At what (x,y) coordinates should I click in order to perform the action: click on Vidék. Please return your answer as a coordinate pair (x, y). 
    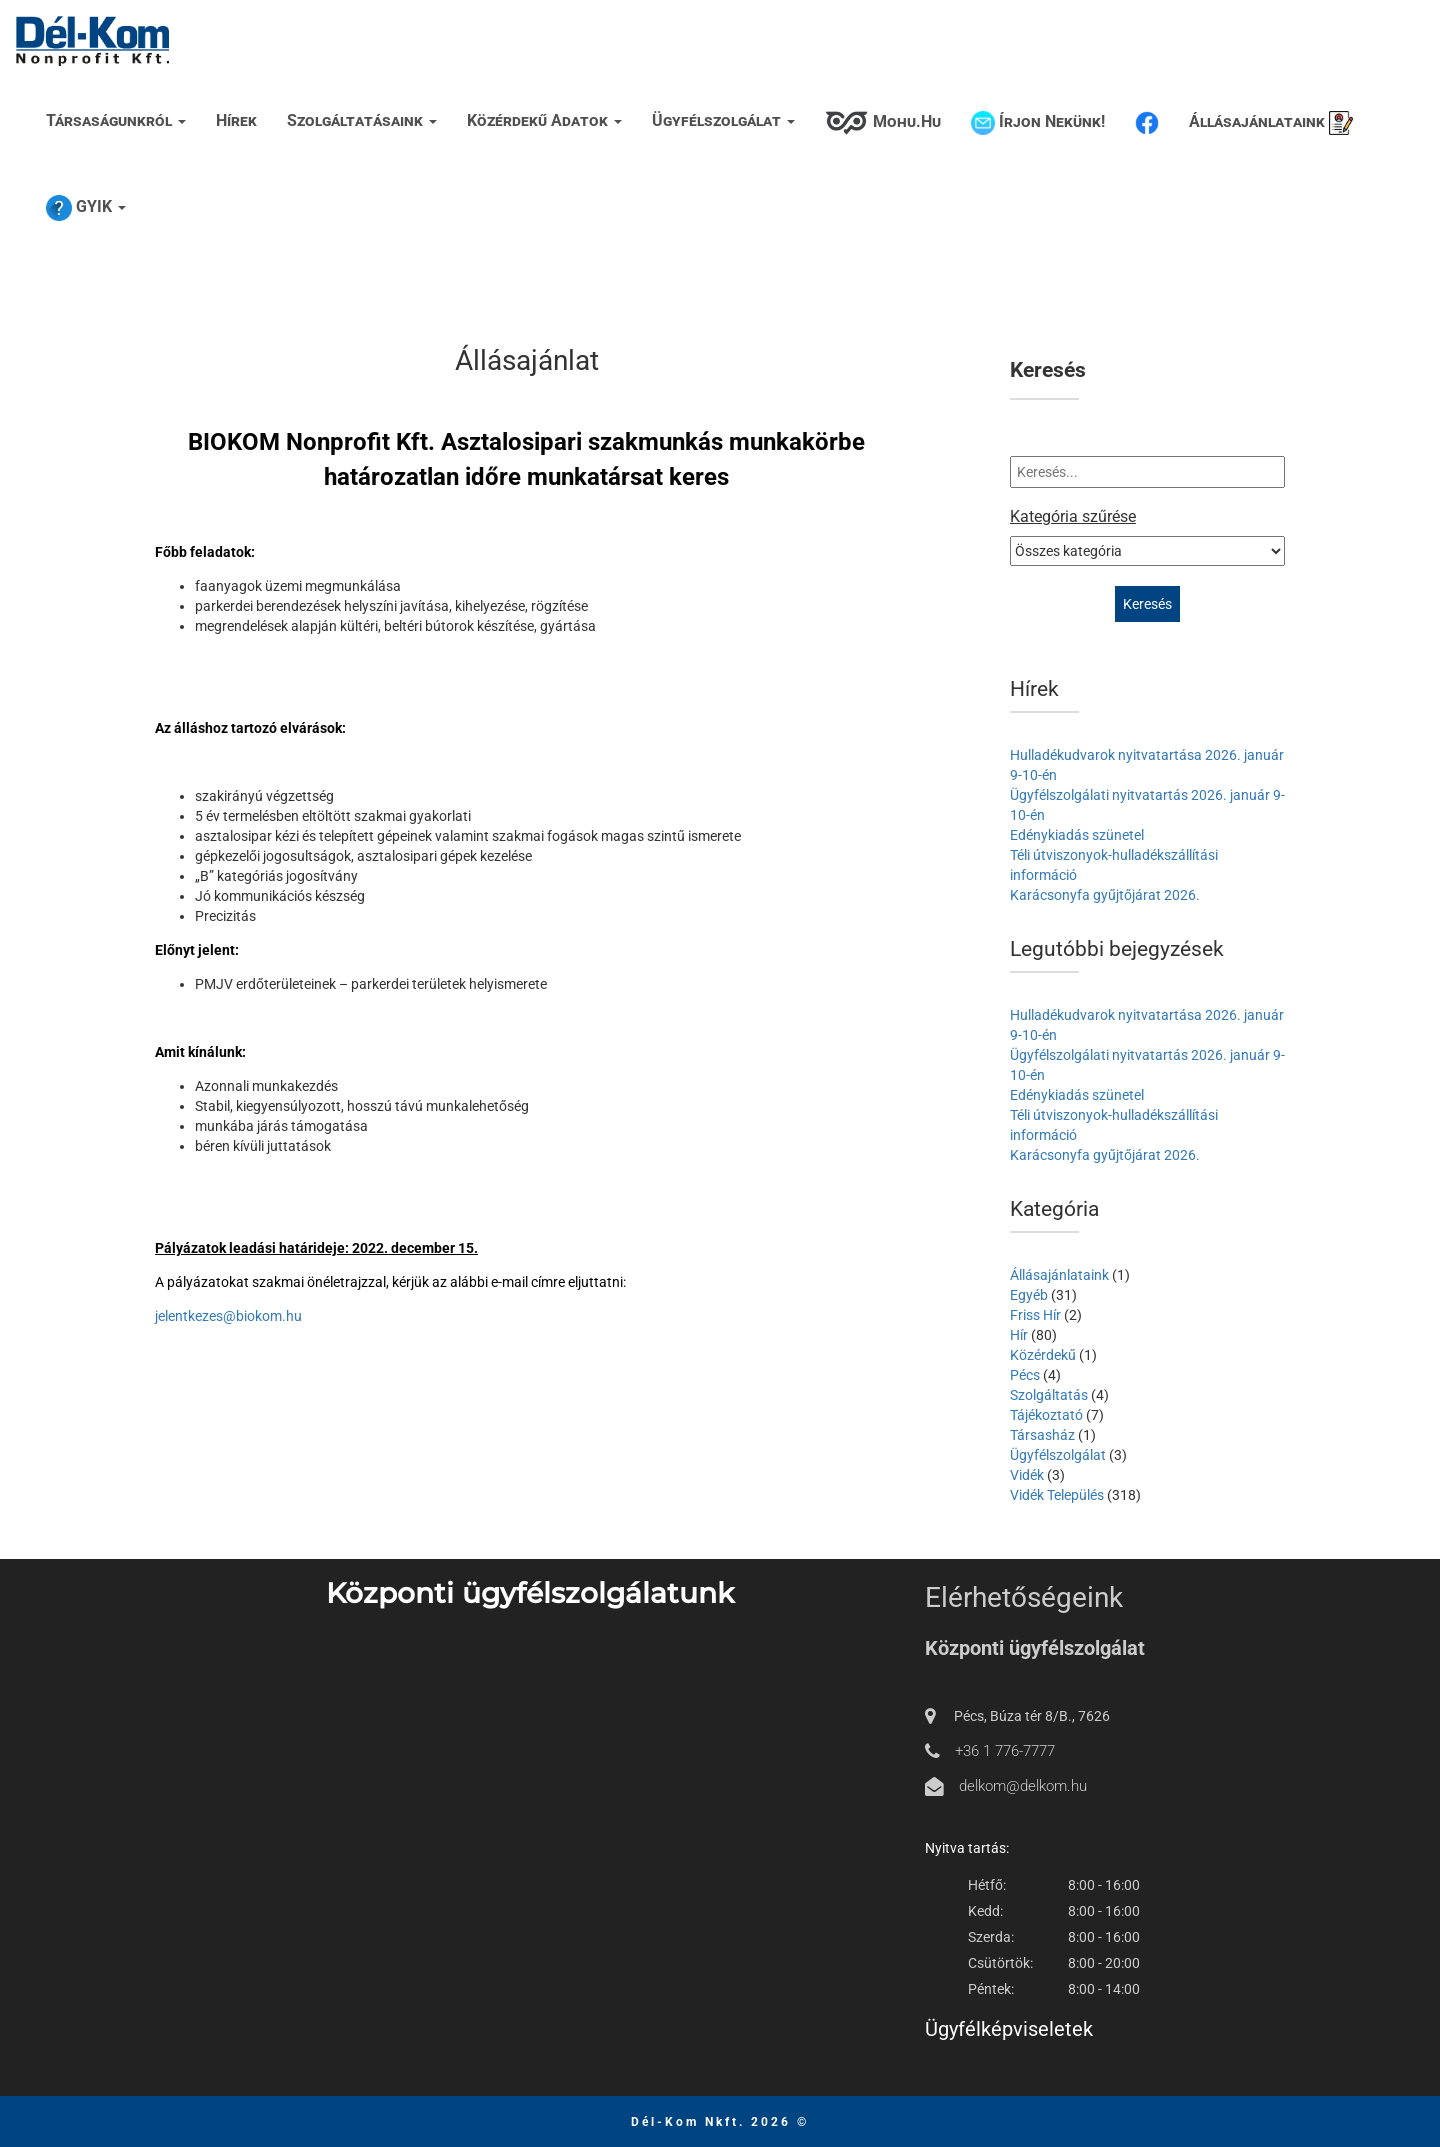
    Looking at the image, I should click on (1027, 1475).